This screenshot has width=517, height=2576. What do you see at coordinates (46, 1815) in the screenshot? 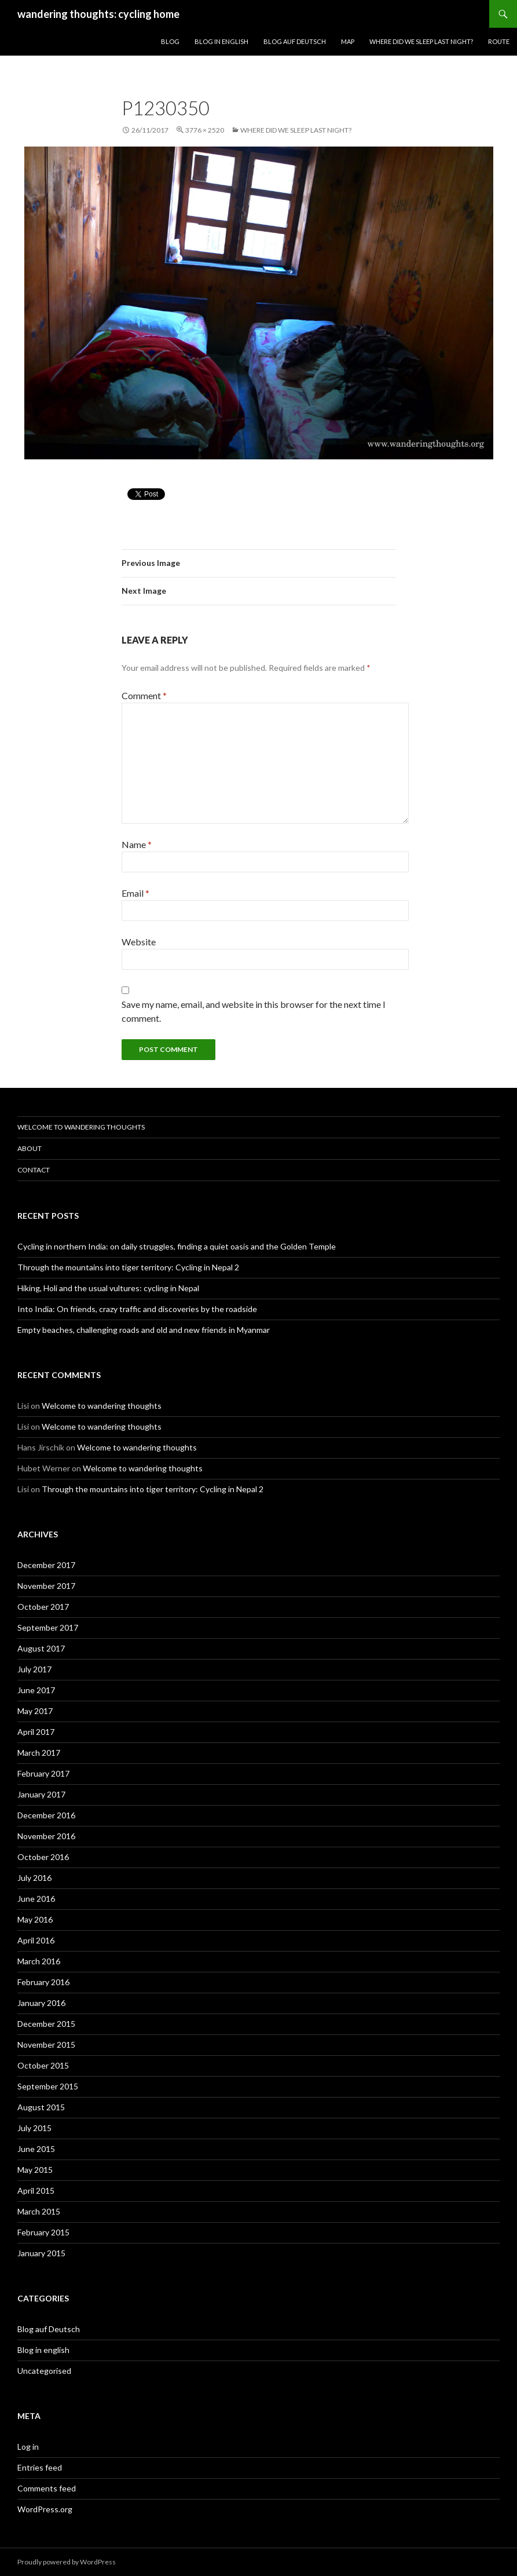
I see `December 2016` at bounding box center [46, 1815].